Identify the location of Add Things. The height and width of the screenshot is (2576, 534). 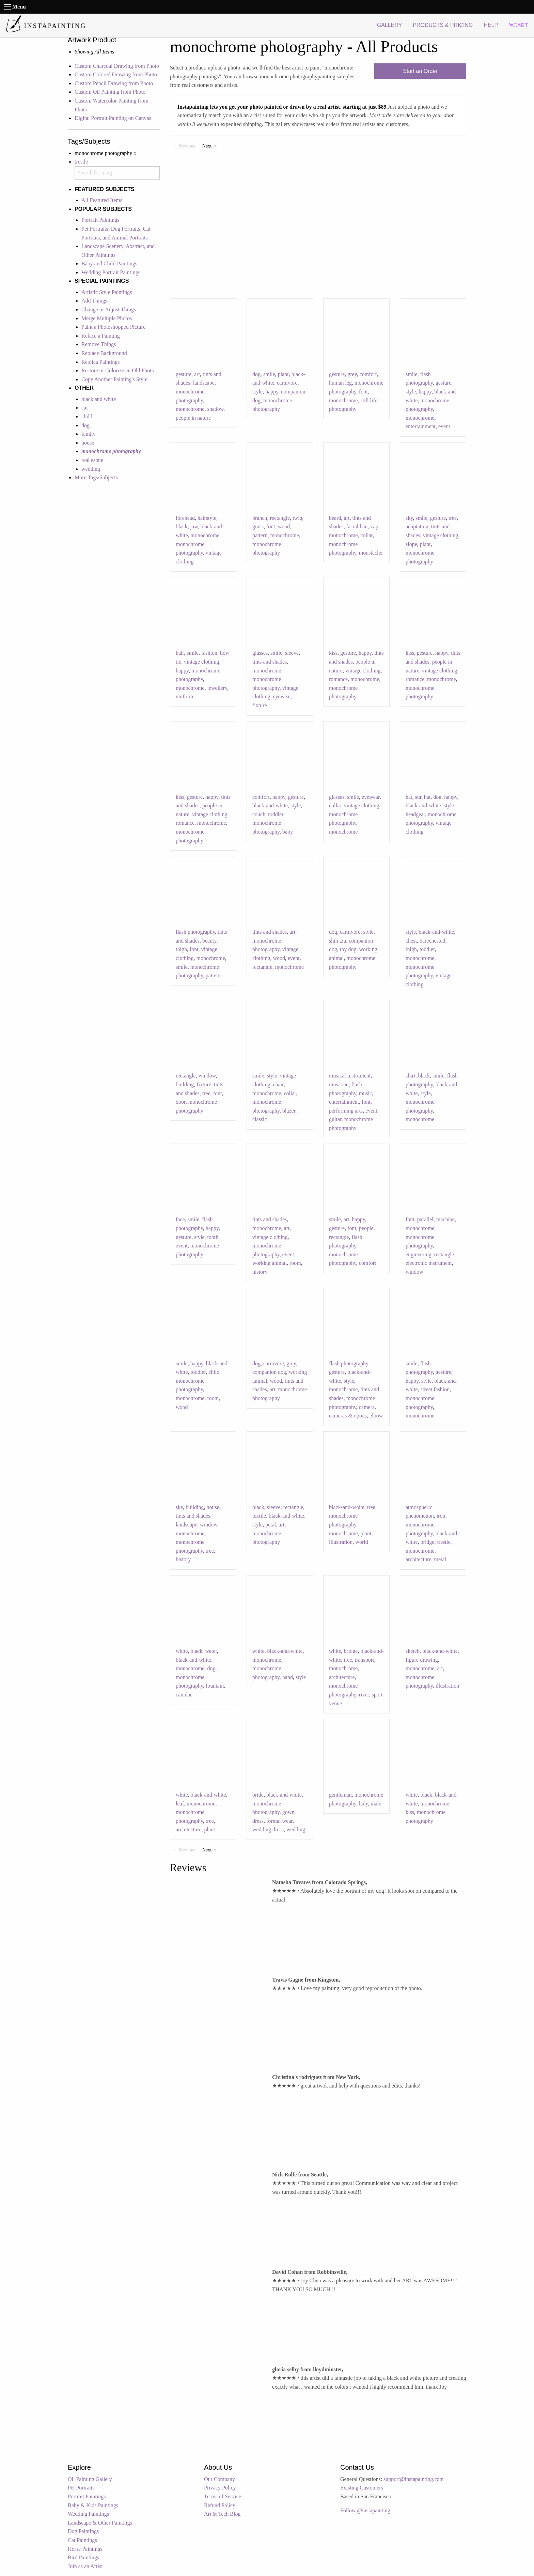
(94, 301).